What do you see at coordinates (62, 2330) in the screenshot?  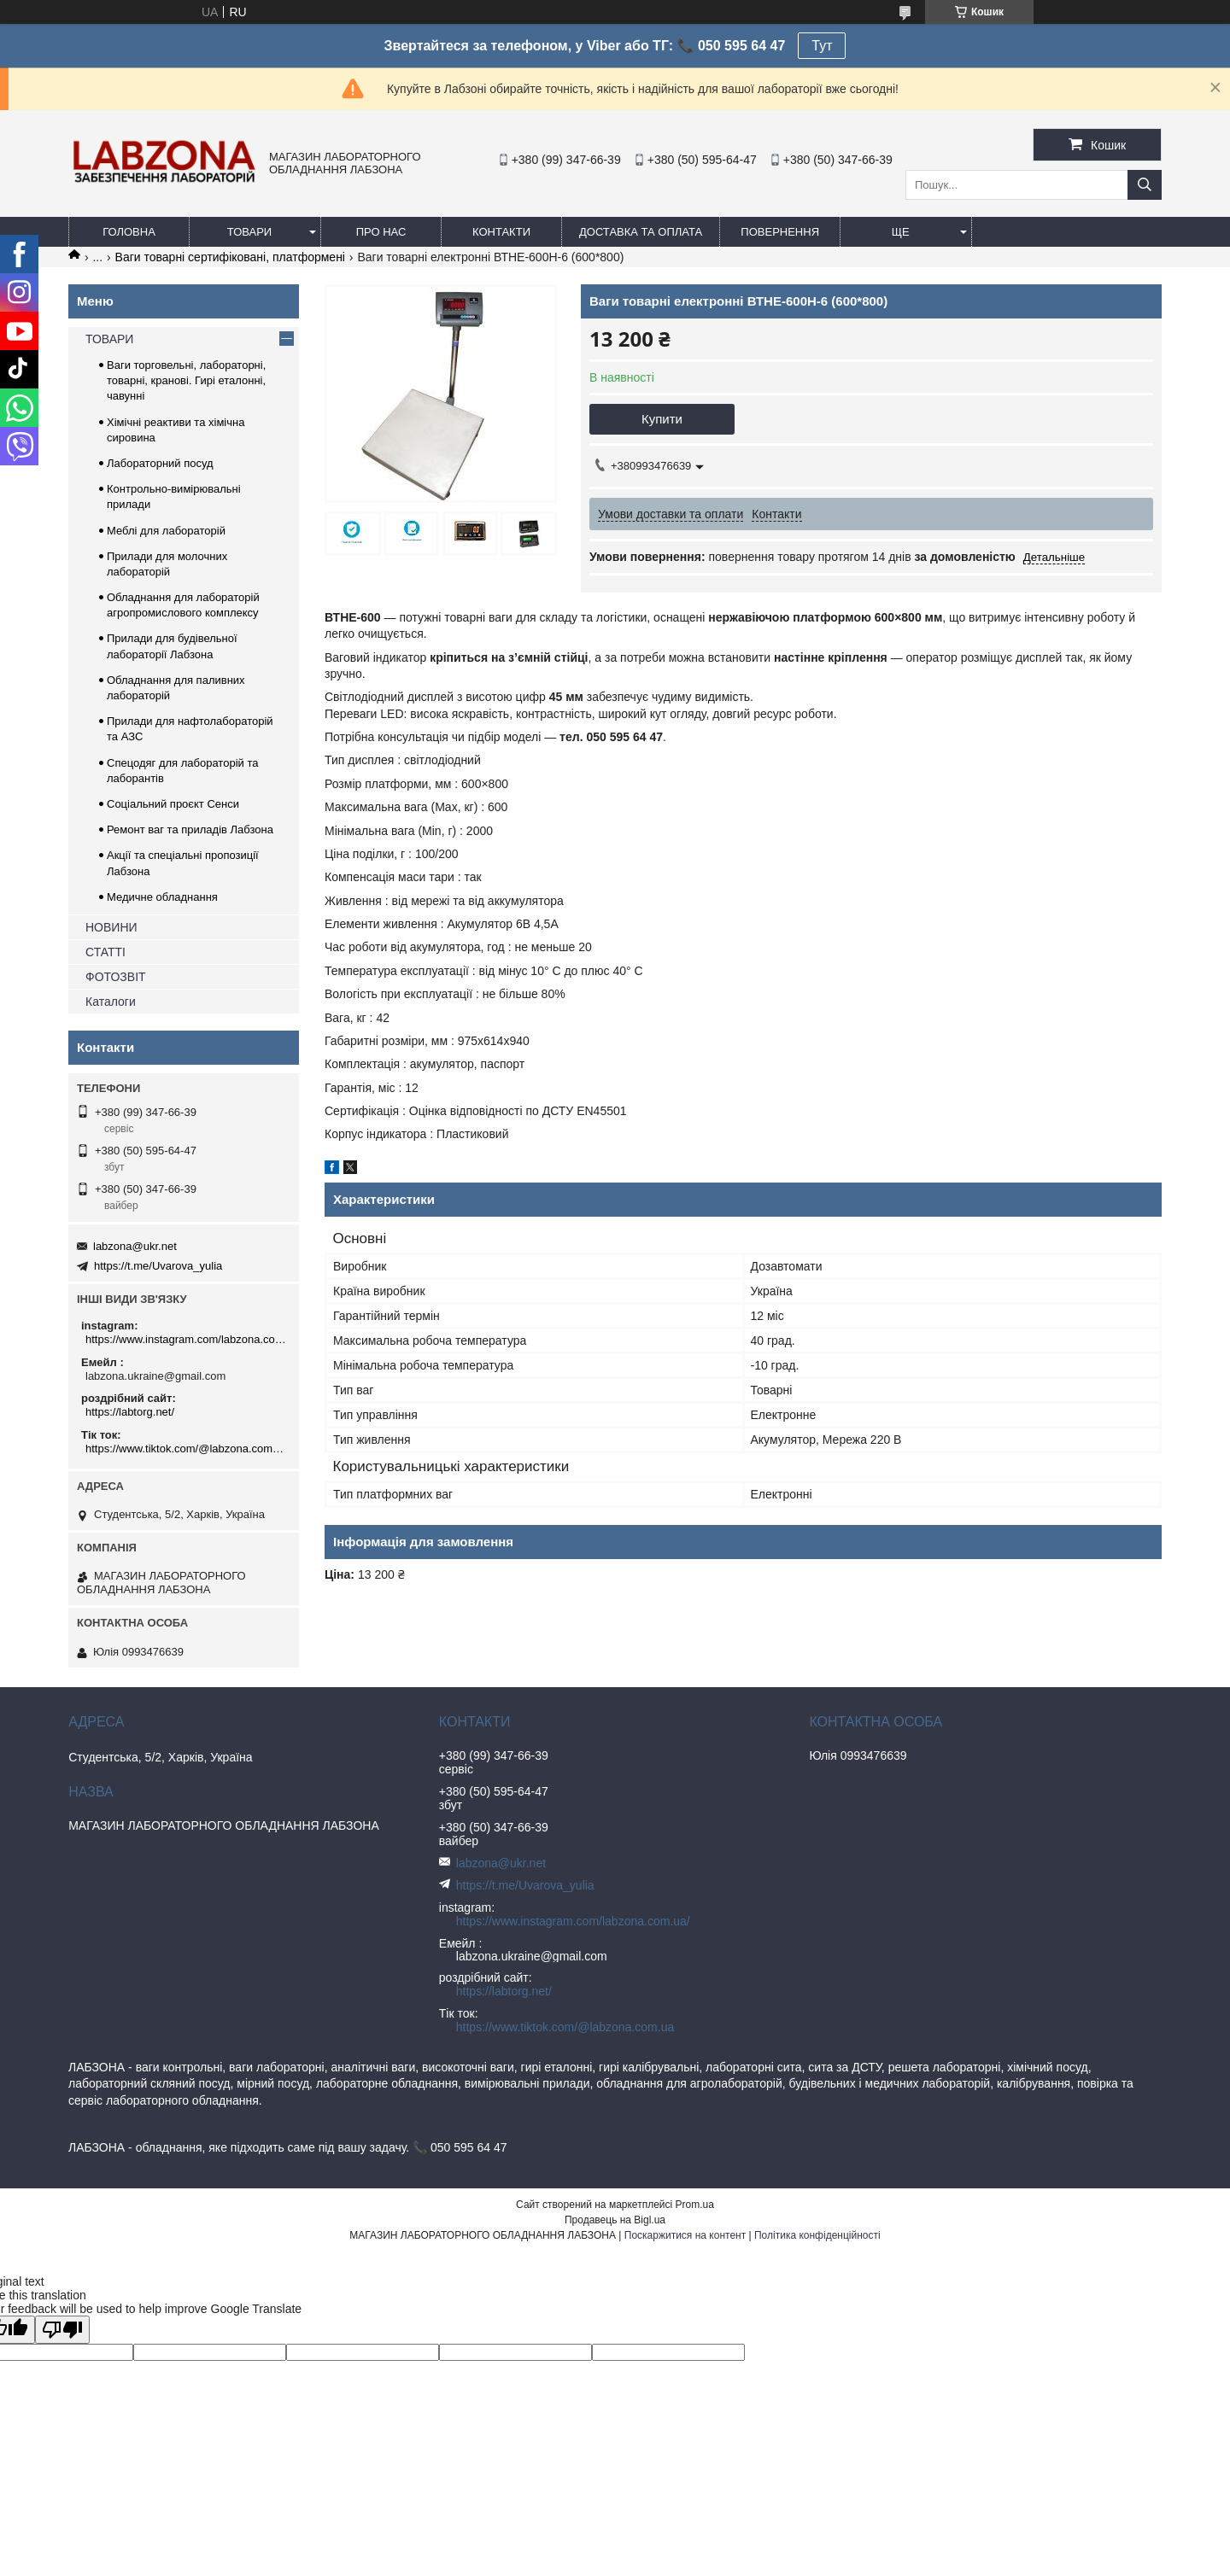 I see `[Poor translation]` at bounding box center [62, 2330].